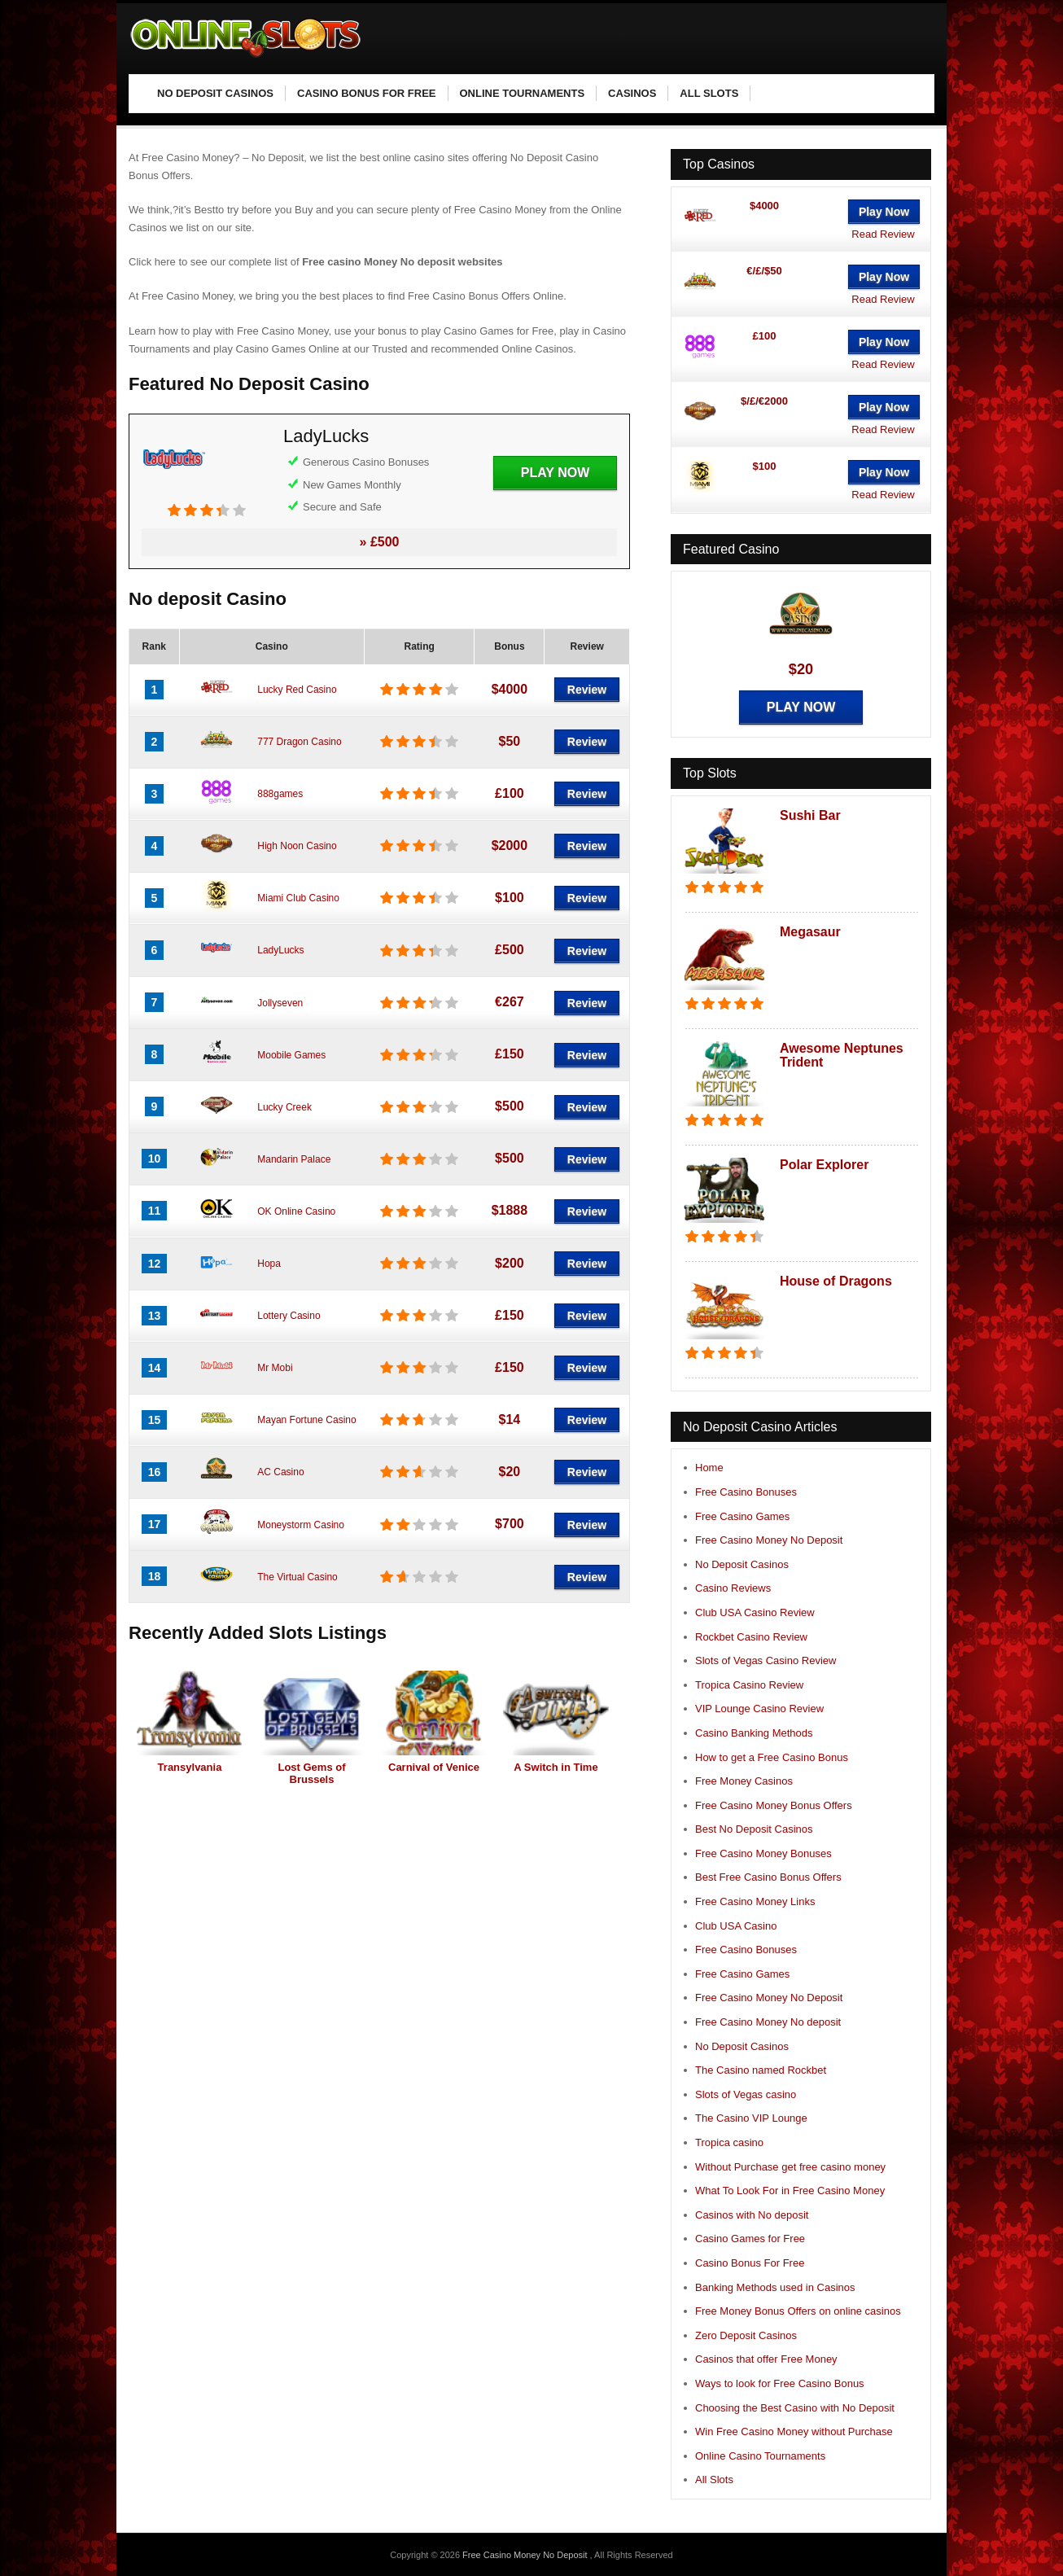  Describe the element at coordinates (274, 1367) in the screenshot. I see `Mr Mobi` at that location.